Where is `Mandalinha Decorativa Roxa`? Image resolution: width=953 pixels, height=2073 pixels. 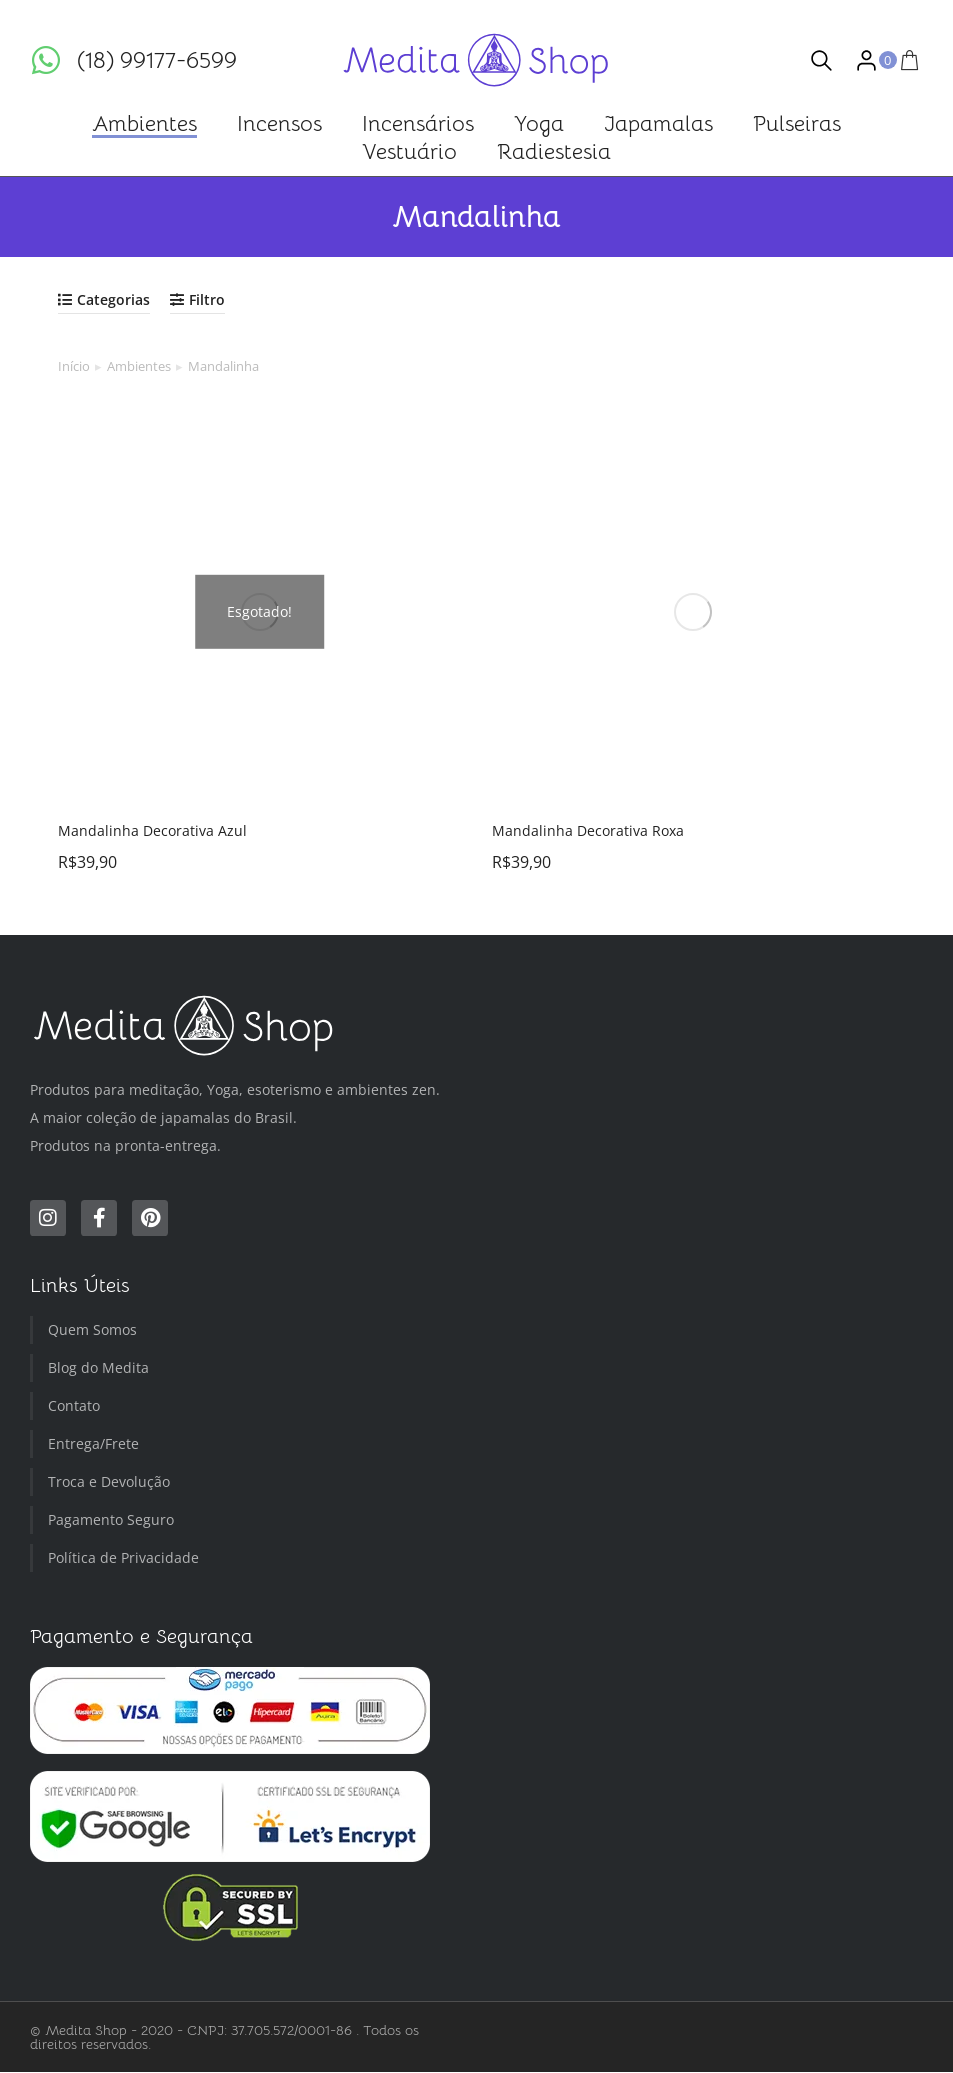
Mandalinha Decorativa Roxa is located at coordinates (588, 830).